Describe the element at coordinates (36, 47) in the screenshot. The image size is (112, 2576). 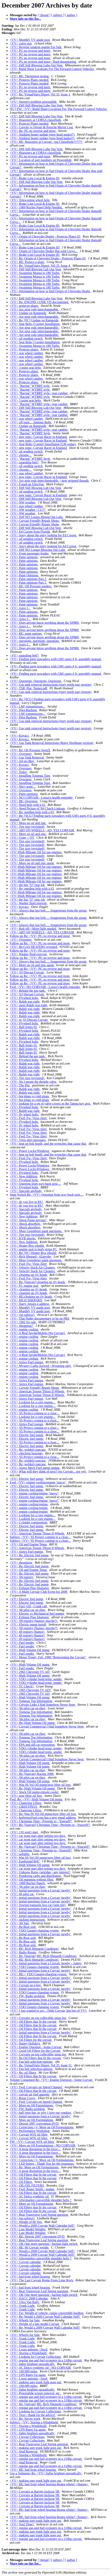
I see `<VV> Reverse rotation engine For Sale` at that location.